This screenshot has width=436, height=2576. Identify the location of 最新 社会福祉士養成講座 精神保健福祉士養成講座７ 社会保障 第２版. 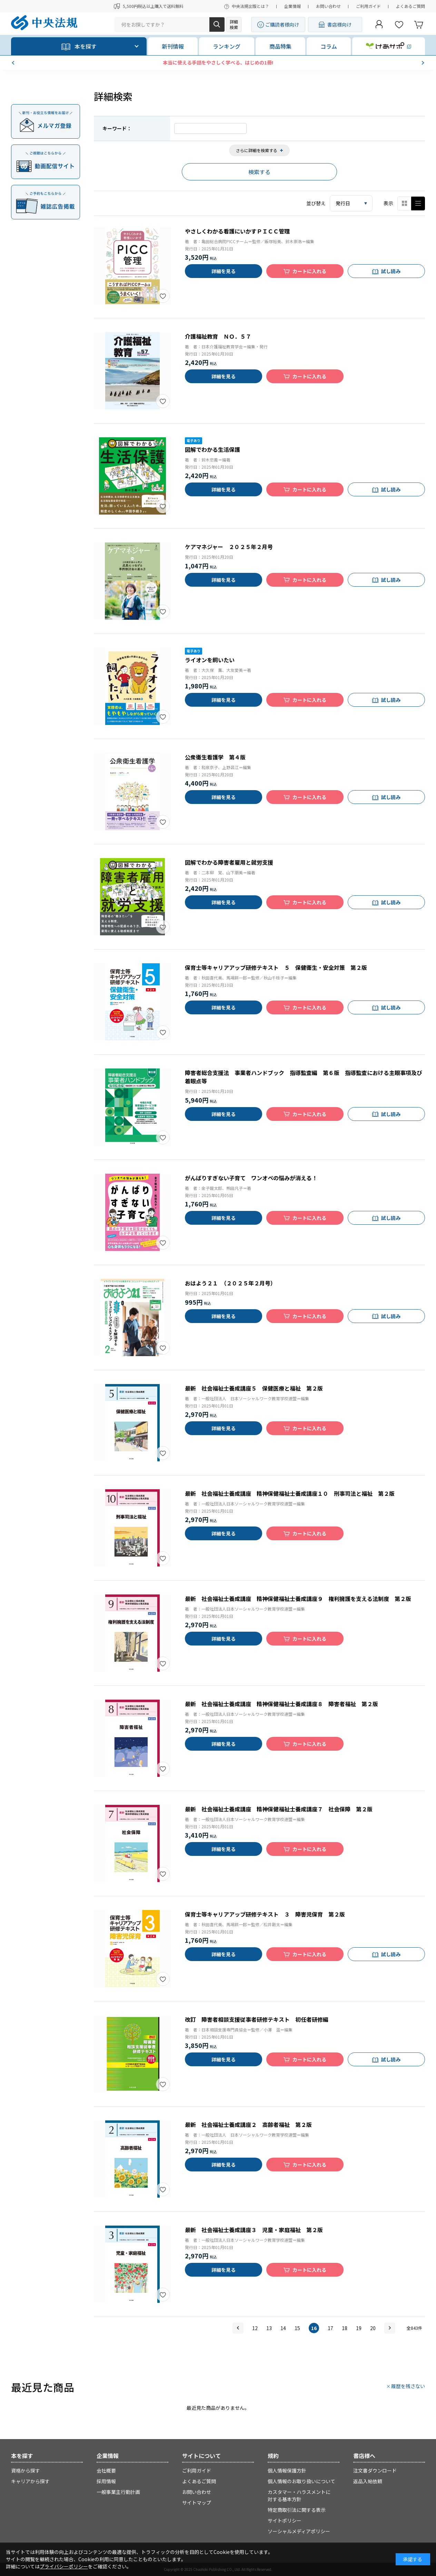
(279, 1809).